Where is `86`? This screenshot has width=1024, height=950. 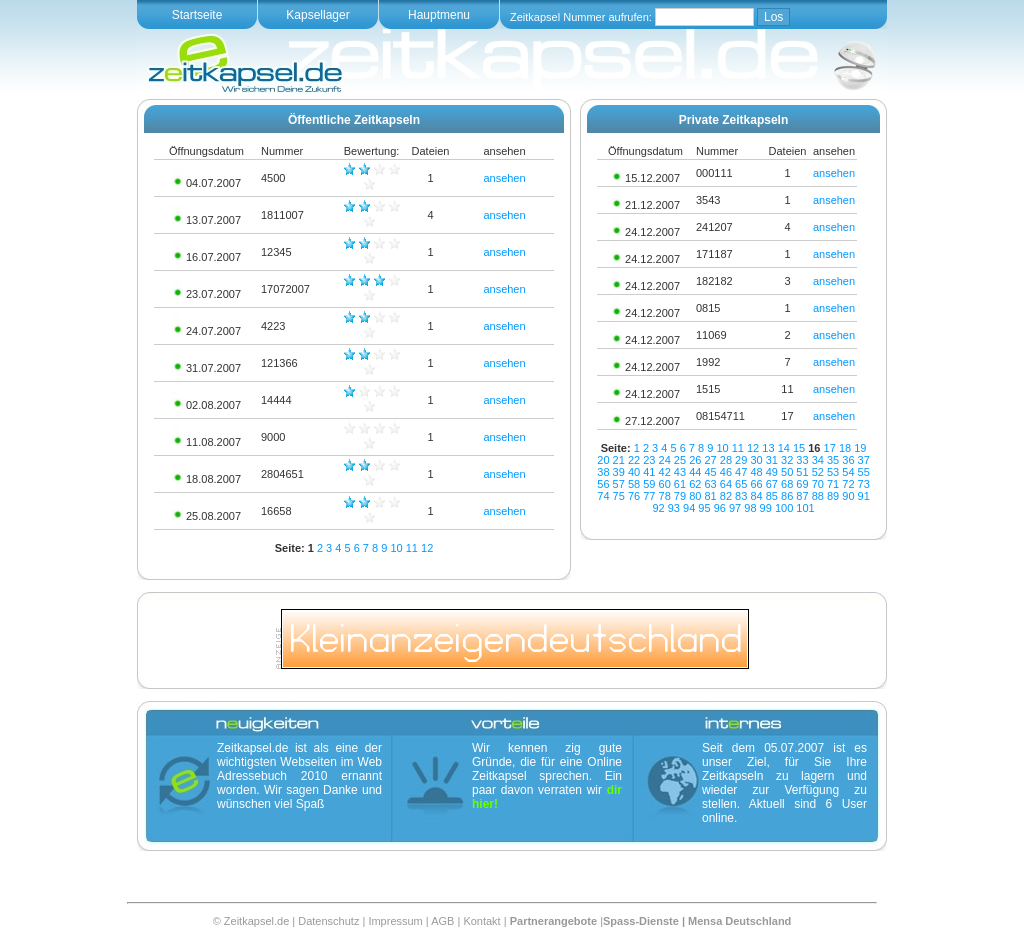
86 is located at coordinates (787, 496).